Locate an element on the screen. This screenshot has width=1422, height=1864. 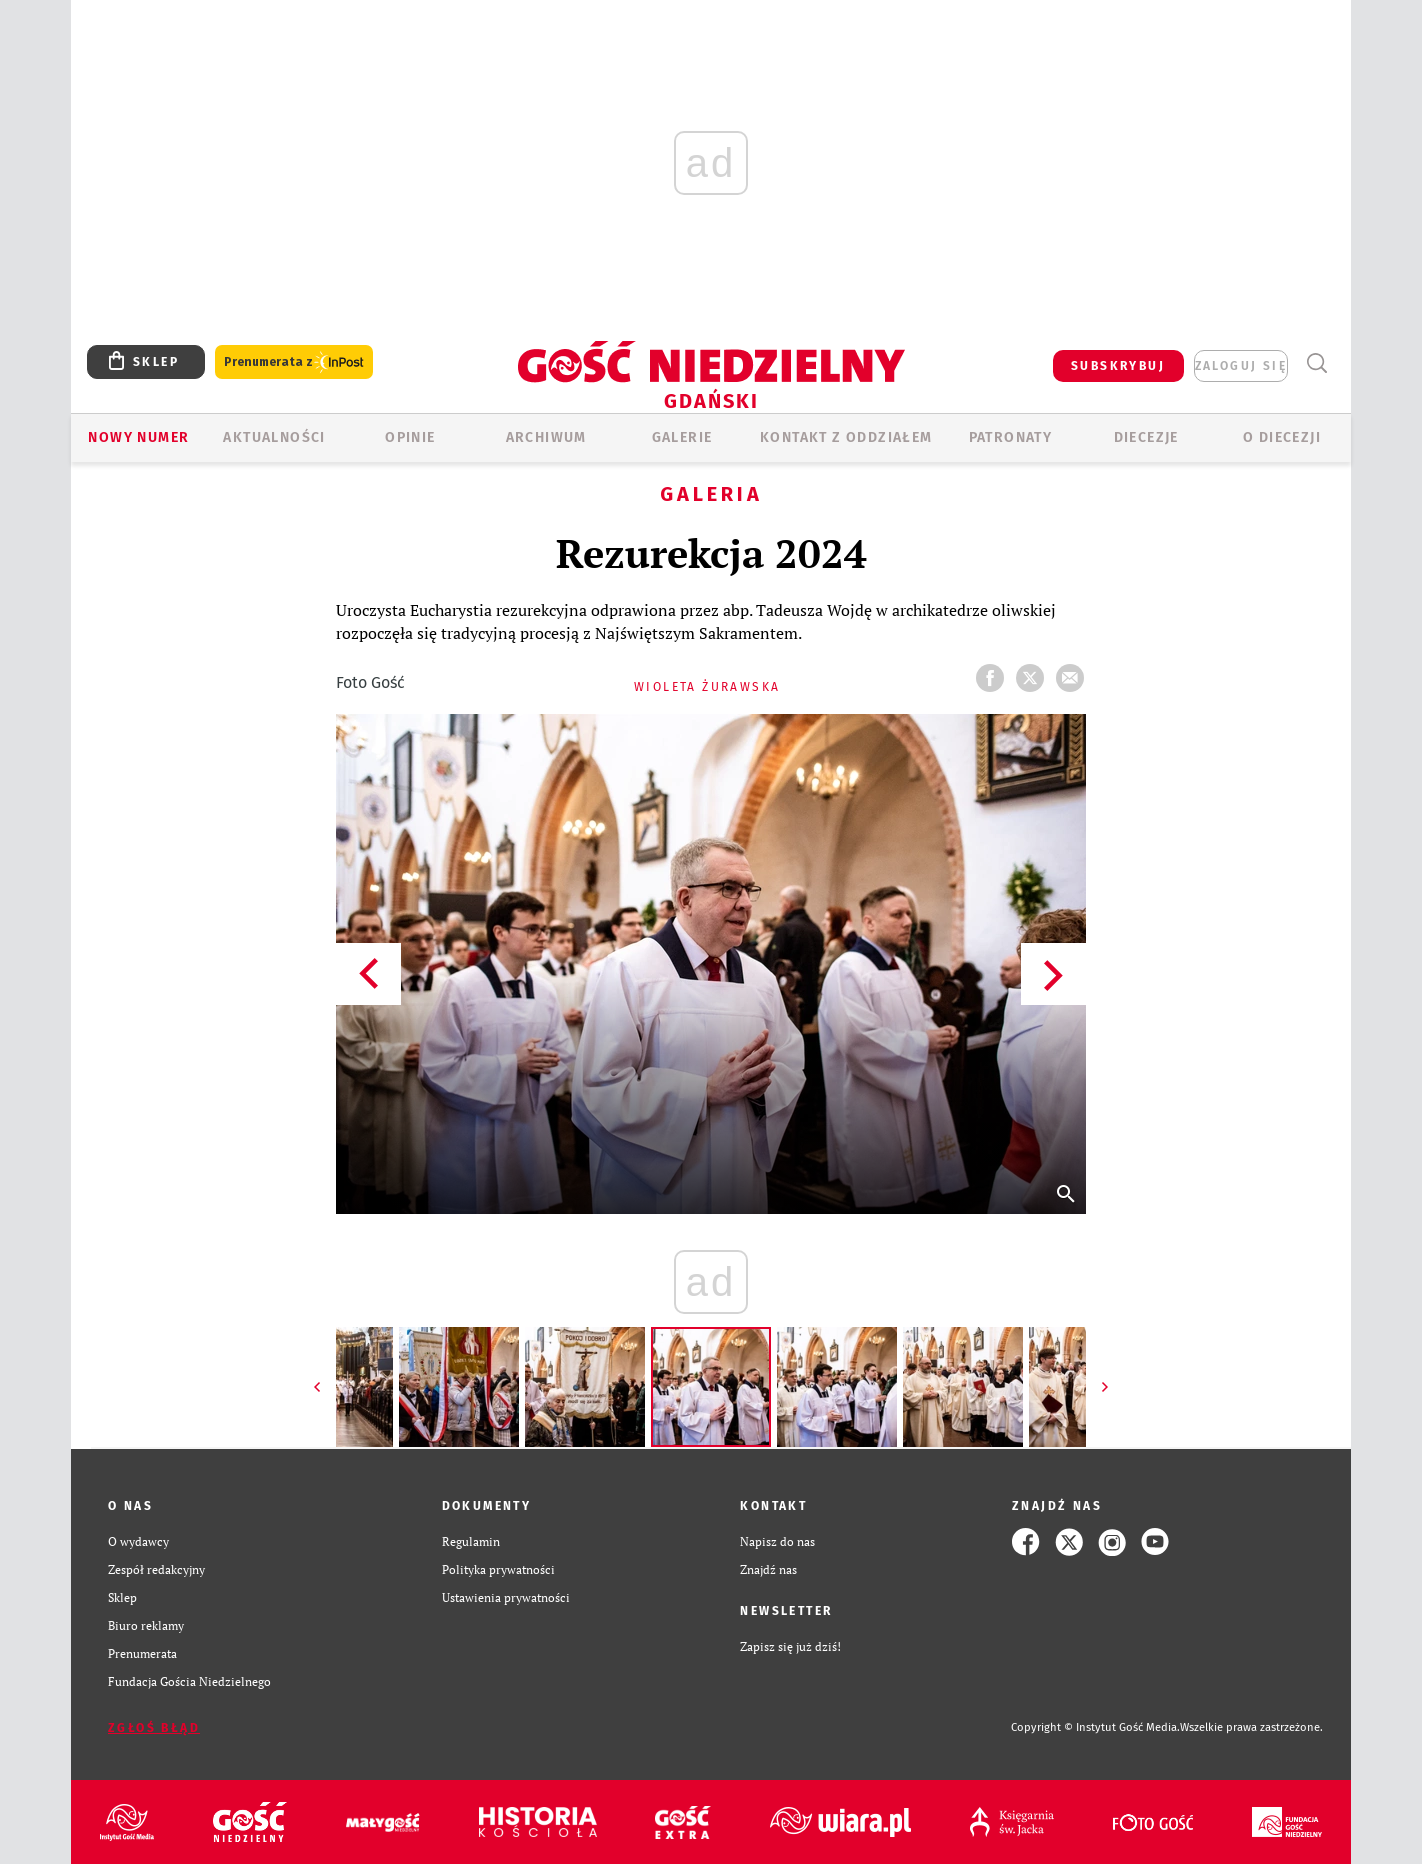
Prenumerata z is located at coordinates (294, 362).